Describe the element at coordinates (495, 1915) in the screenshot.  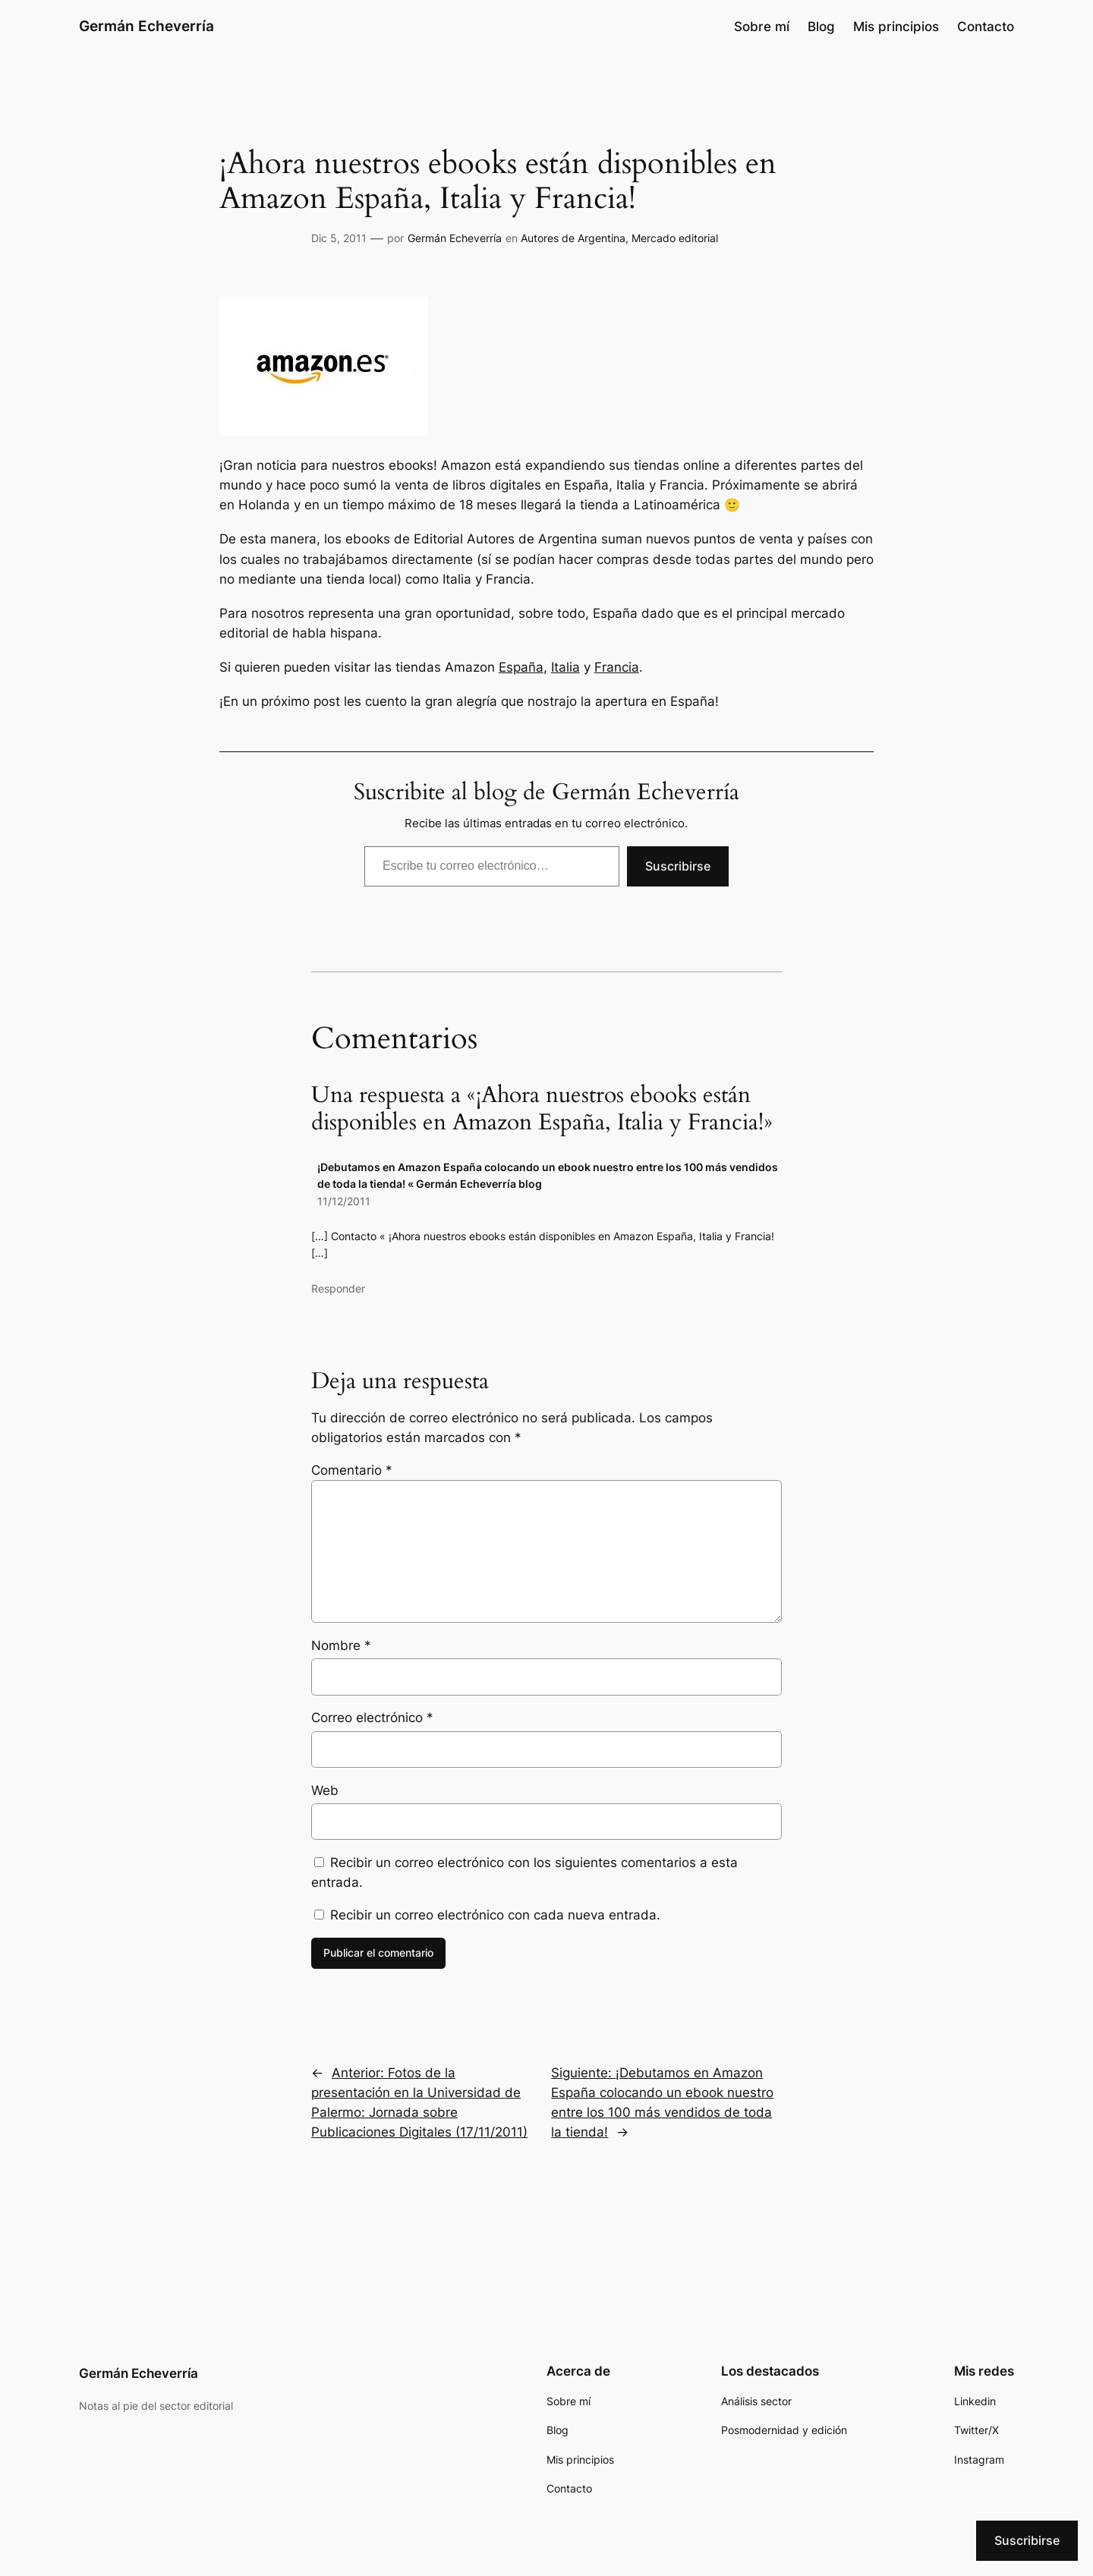
I see `Recibir un correo electrónico con cada nueva entrada.` at that location.